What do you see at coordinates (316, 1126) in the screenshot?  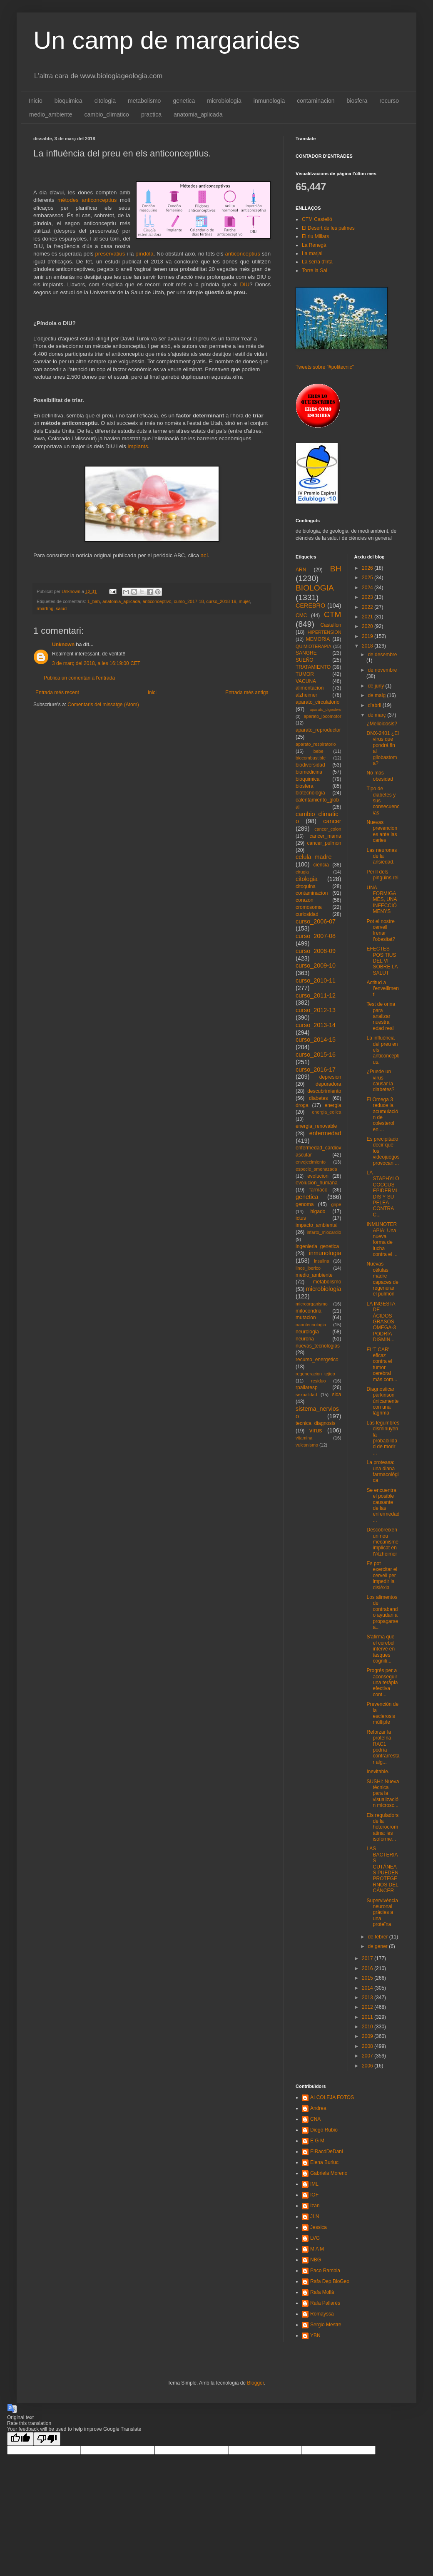 I see `energia_renovable` at bounding box center [316, 1126].